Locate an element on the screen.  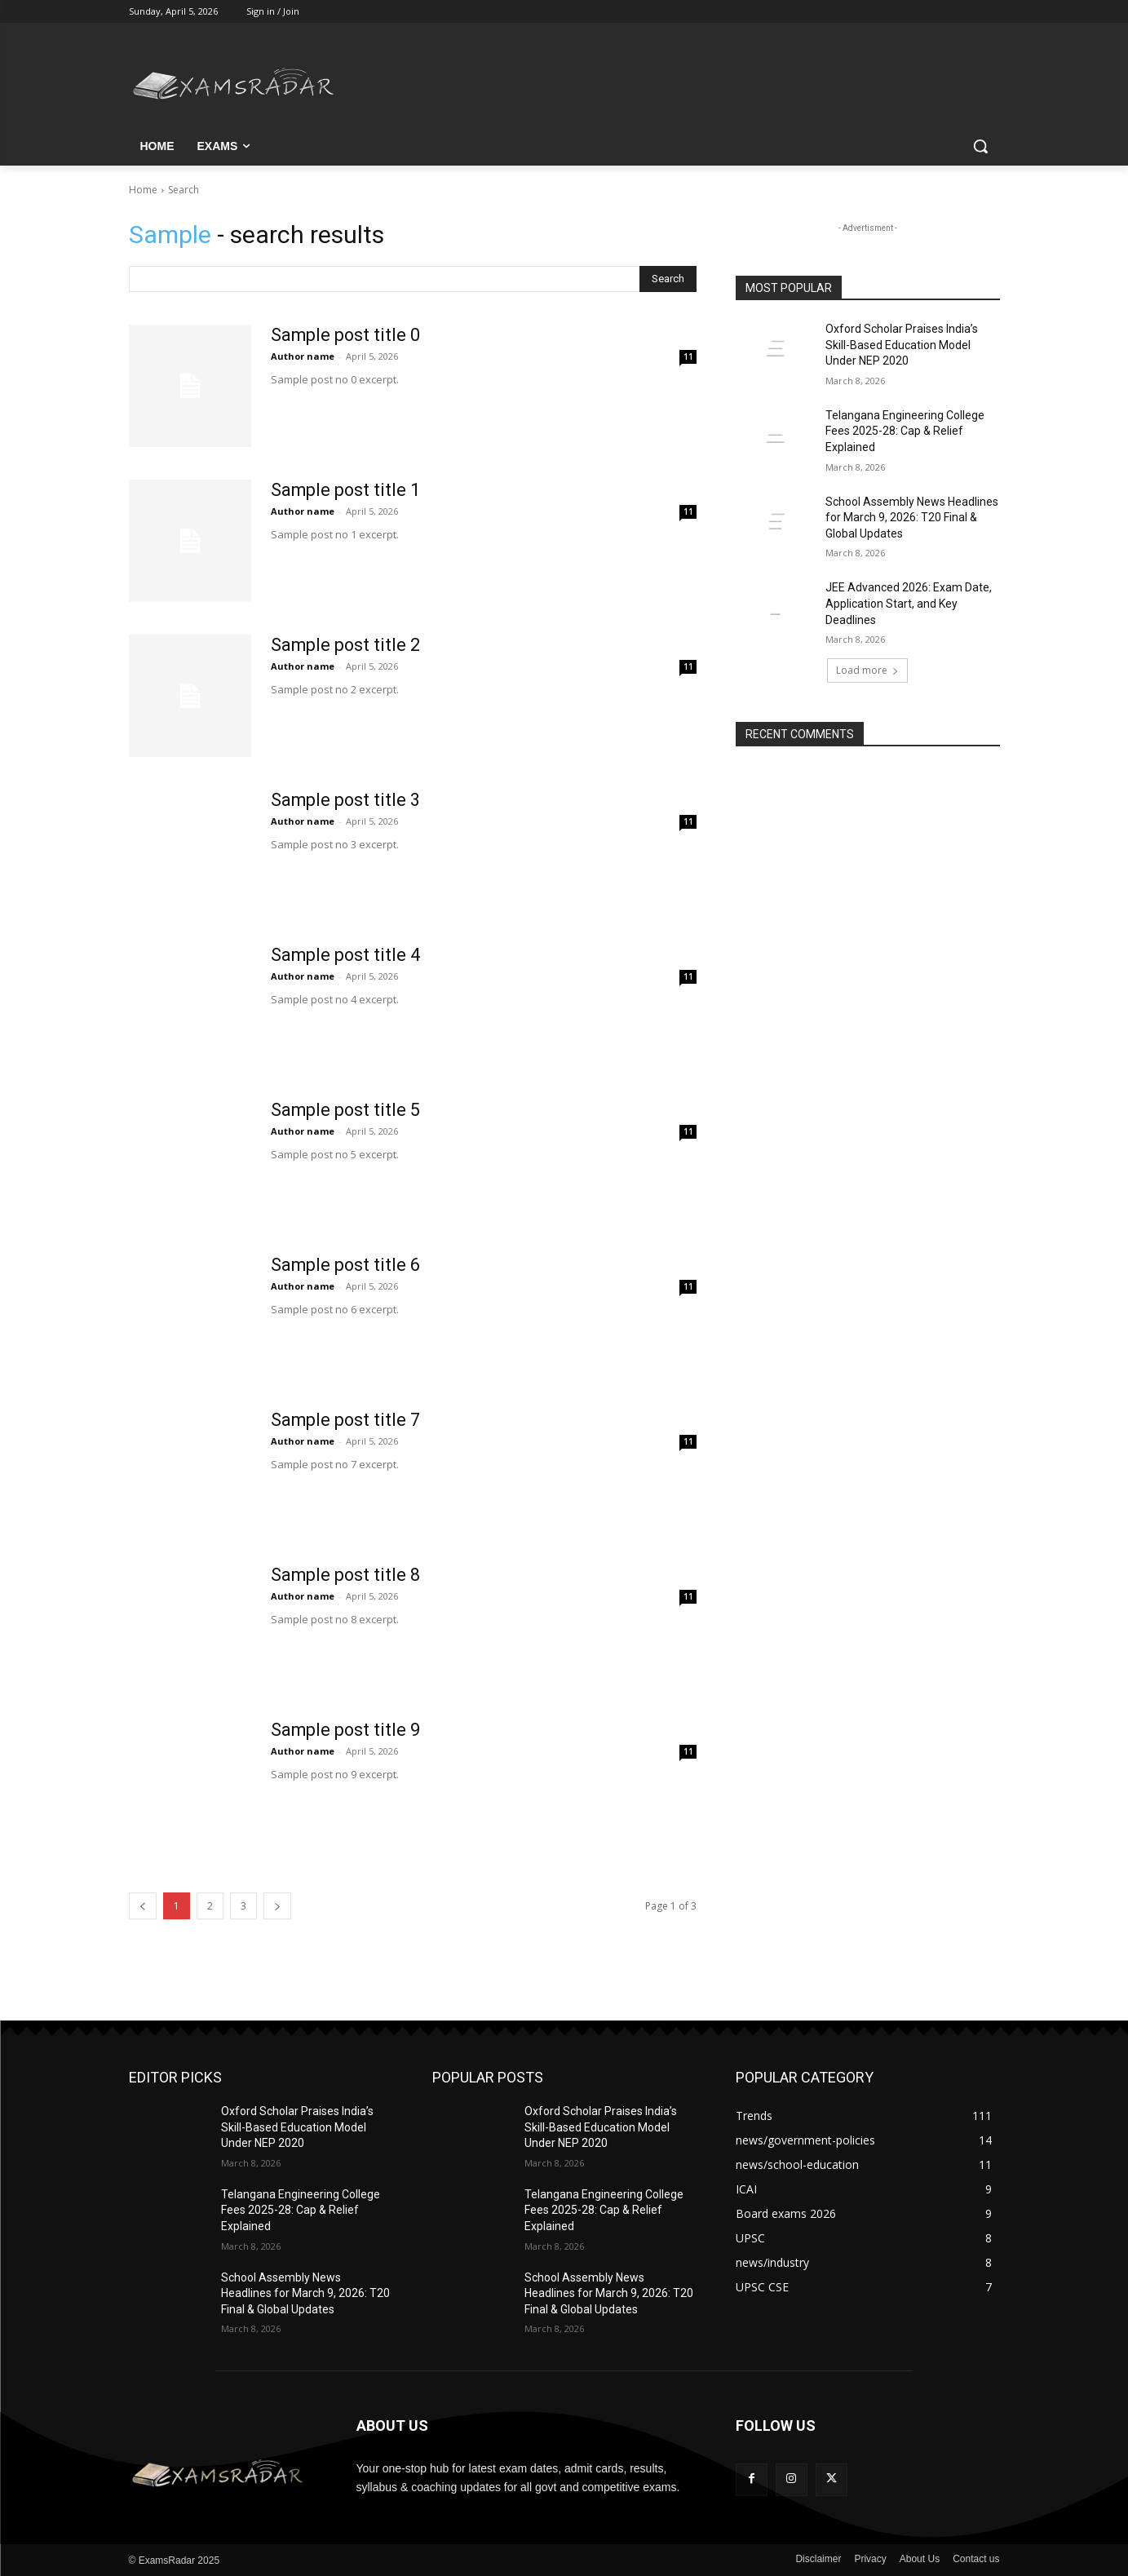
Sample post title 3 is located at coordinates (346, 800).